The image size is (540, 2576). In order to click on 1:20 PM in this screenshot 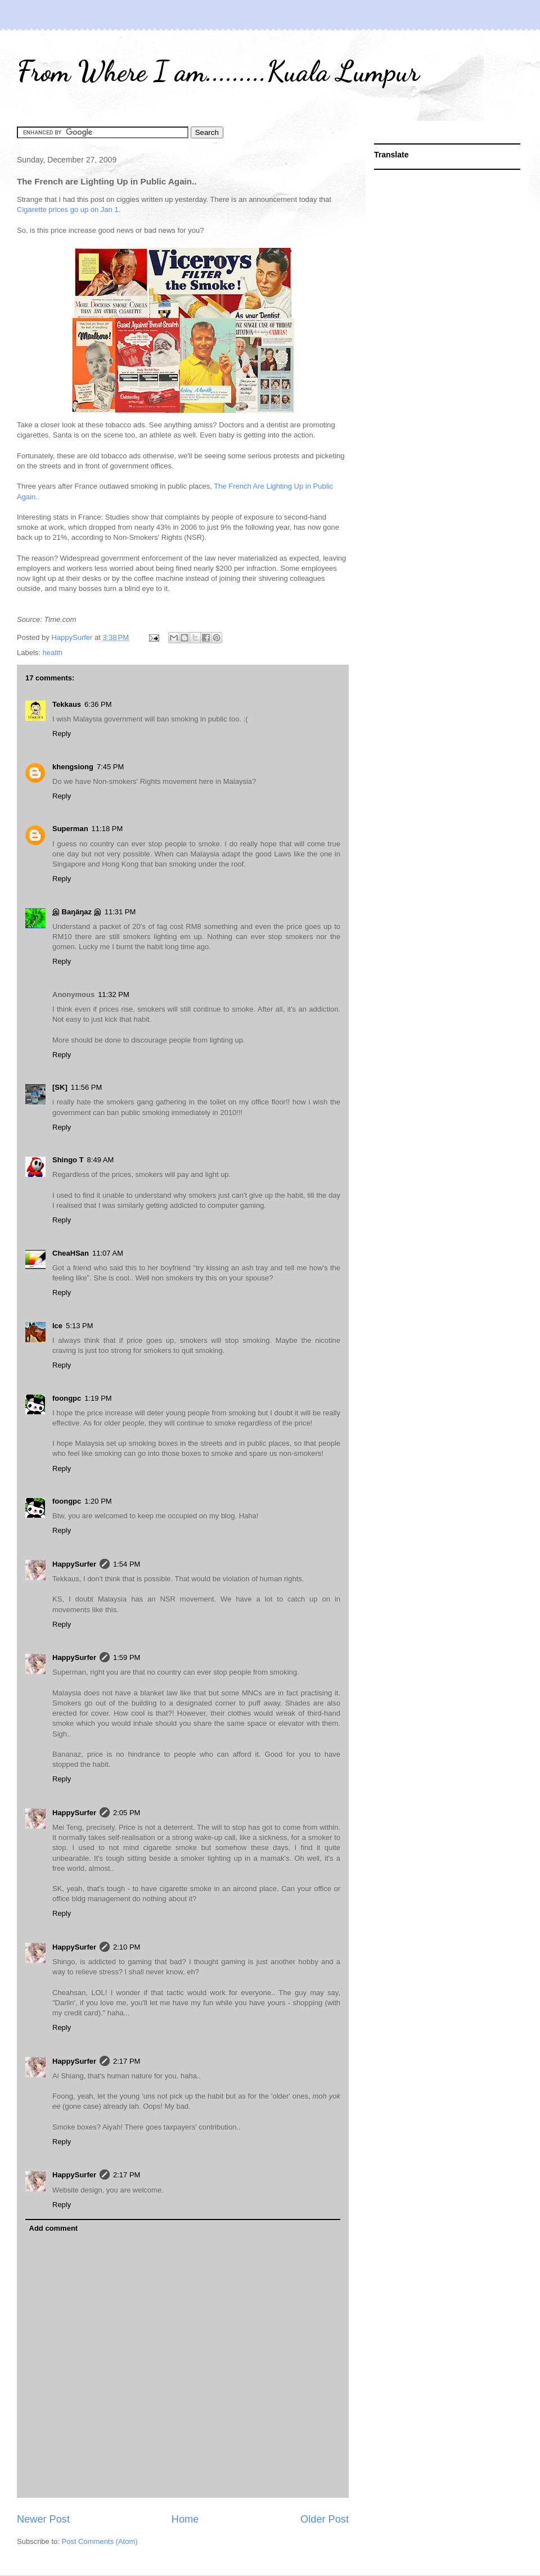, I will do `click(97, 1501)`.